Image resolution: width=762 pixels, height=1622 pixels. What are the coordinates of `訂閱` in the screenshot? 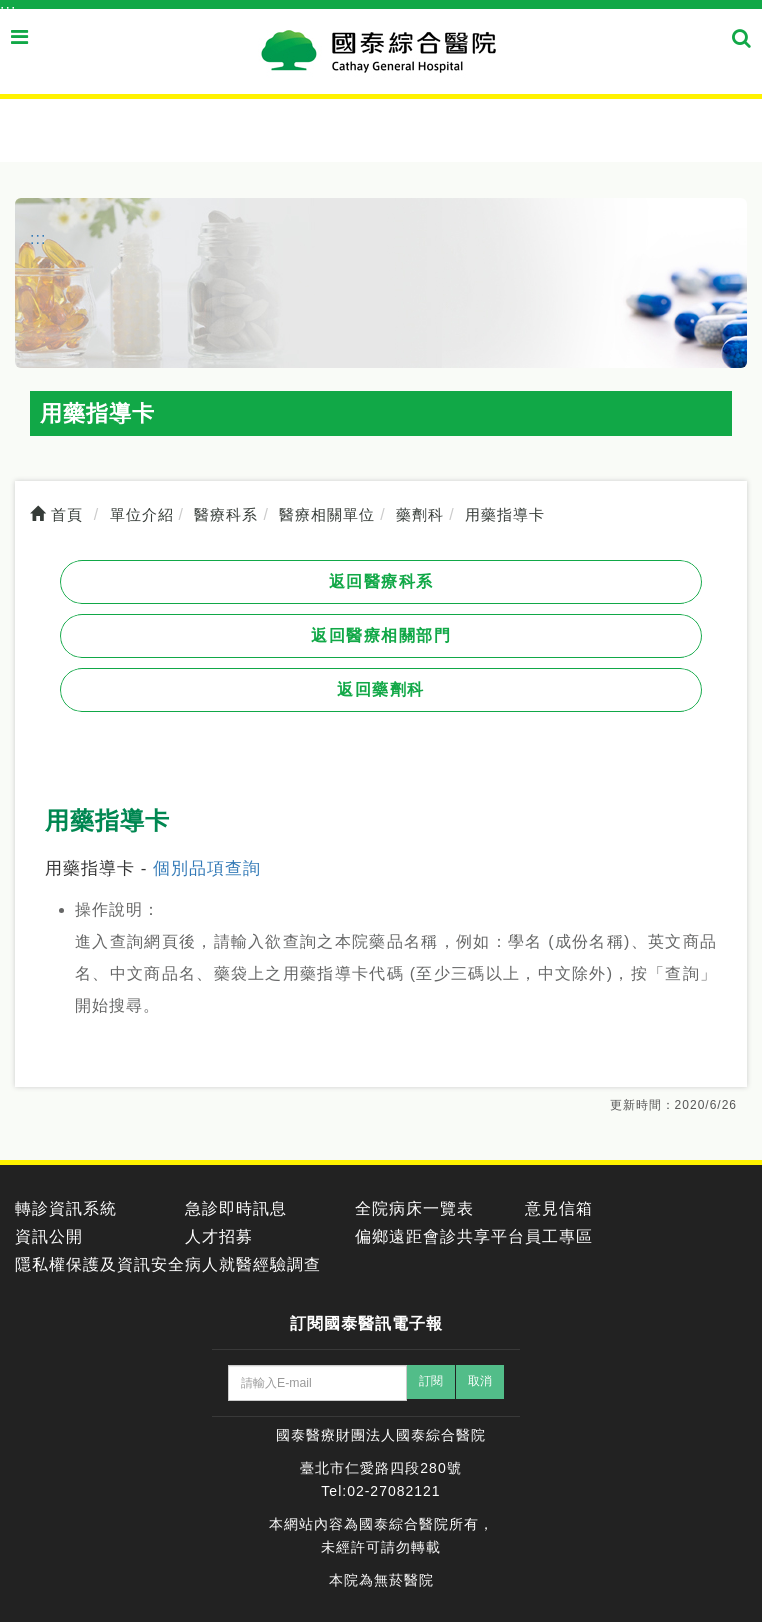 It's located at (431, 1381).